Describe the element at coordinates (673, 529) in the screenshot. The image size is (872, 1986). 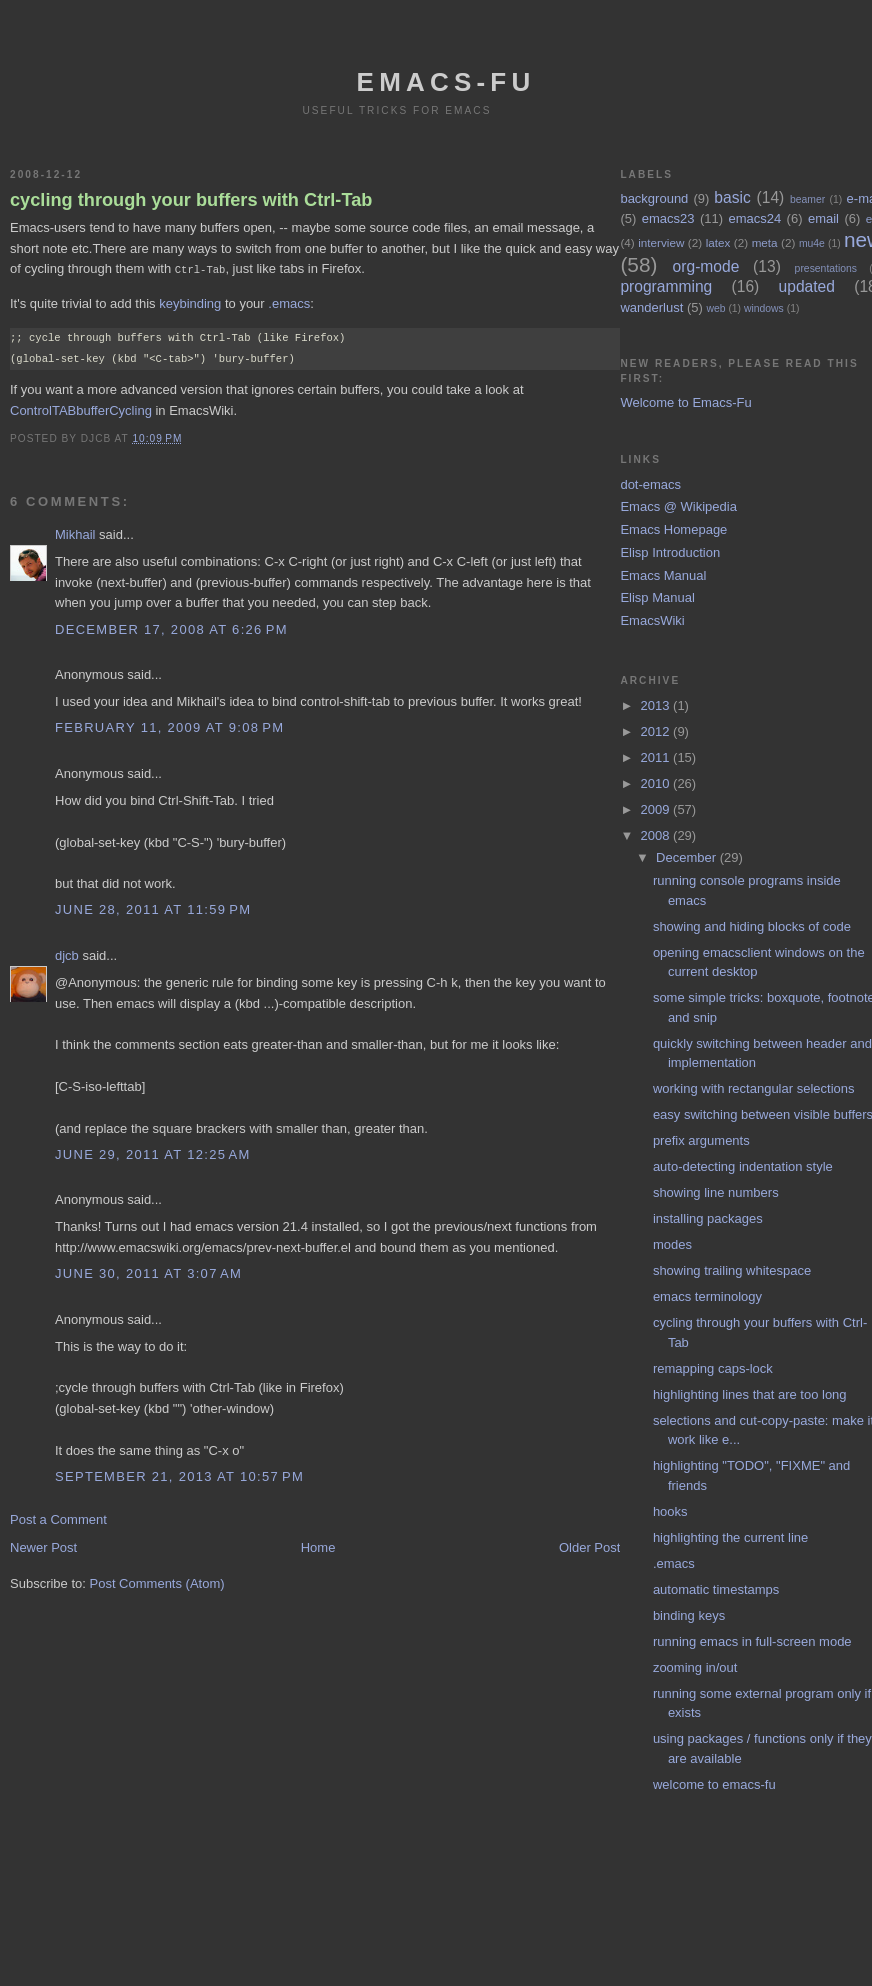
I see `Emacs Homepage` at that location.